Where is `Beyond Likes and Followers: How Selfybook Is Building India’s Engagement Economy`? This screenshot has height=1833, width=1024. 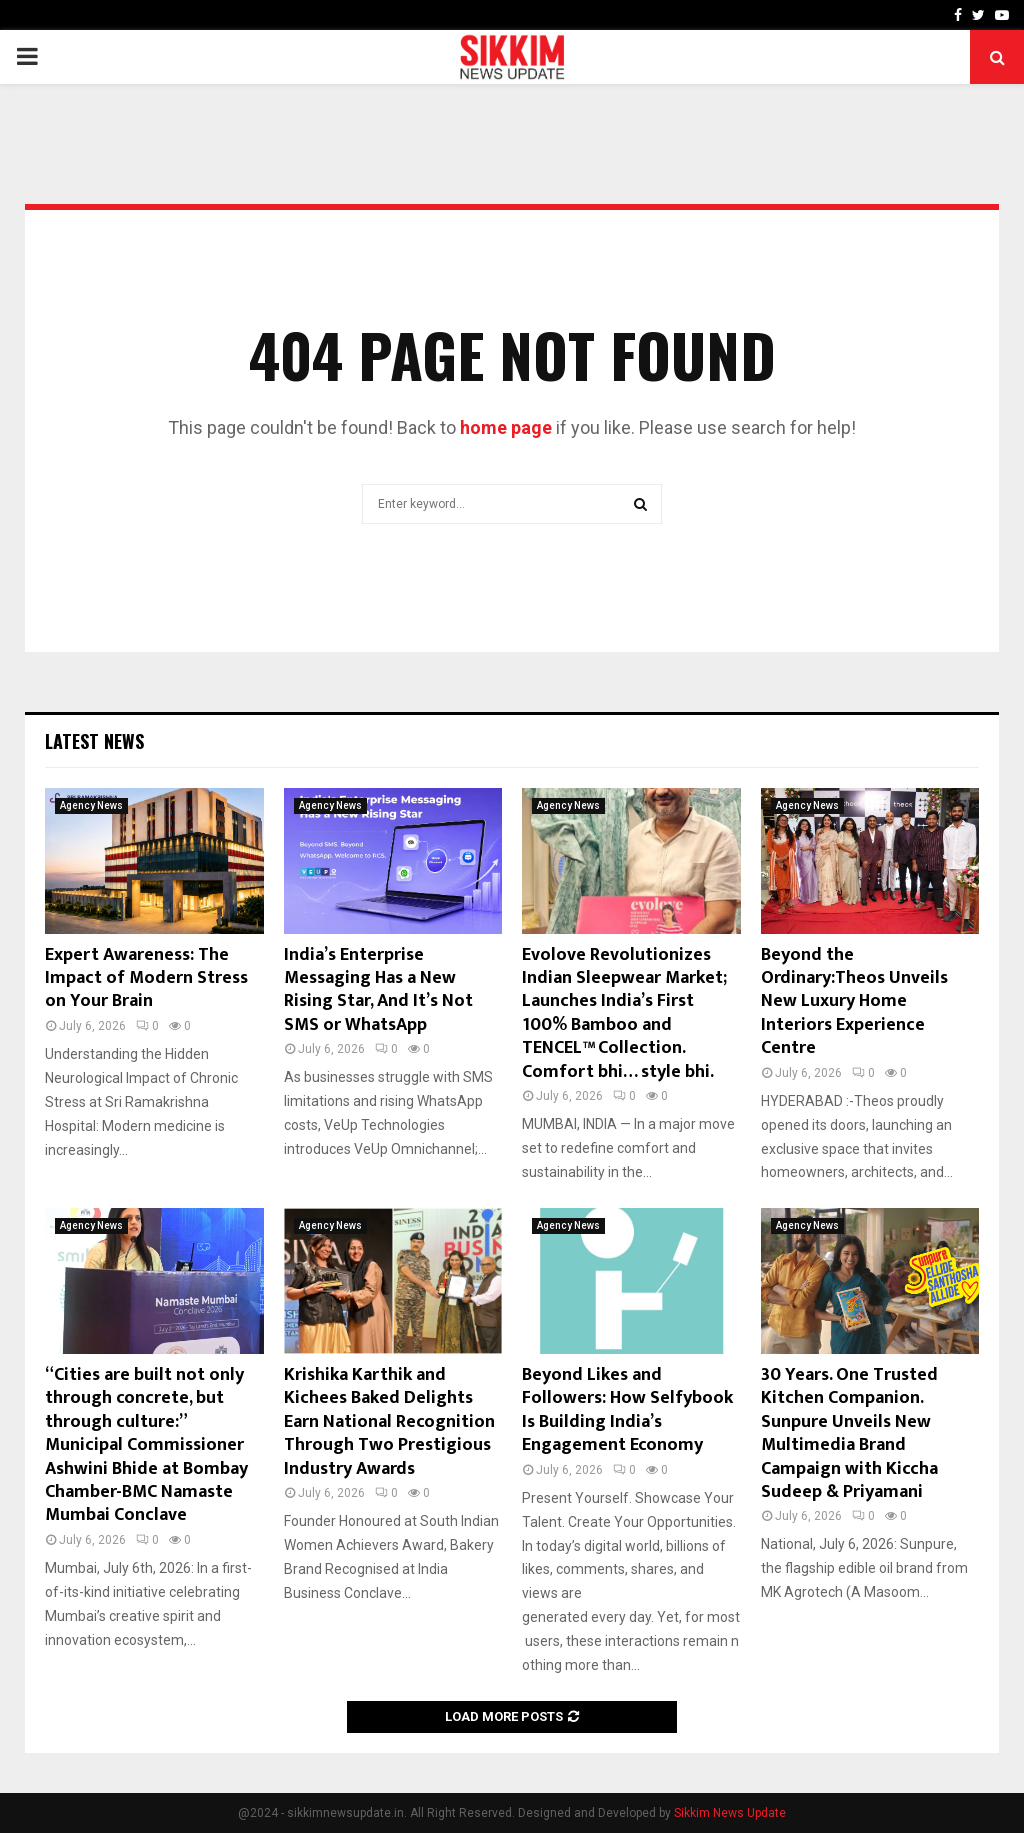 Beyond Likes and Followers: How Selfybook Is Building India’s Engagement Economy is located at coordinates (627, 1410).